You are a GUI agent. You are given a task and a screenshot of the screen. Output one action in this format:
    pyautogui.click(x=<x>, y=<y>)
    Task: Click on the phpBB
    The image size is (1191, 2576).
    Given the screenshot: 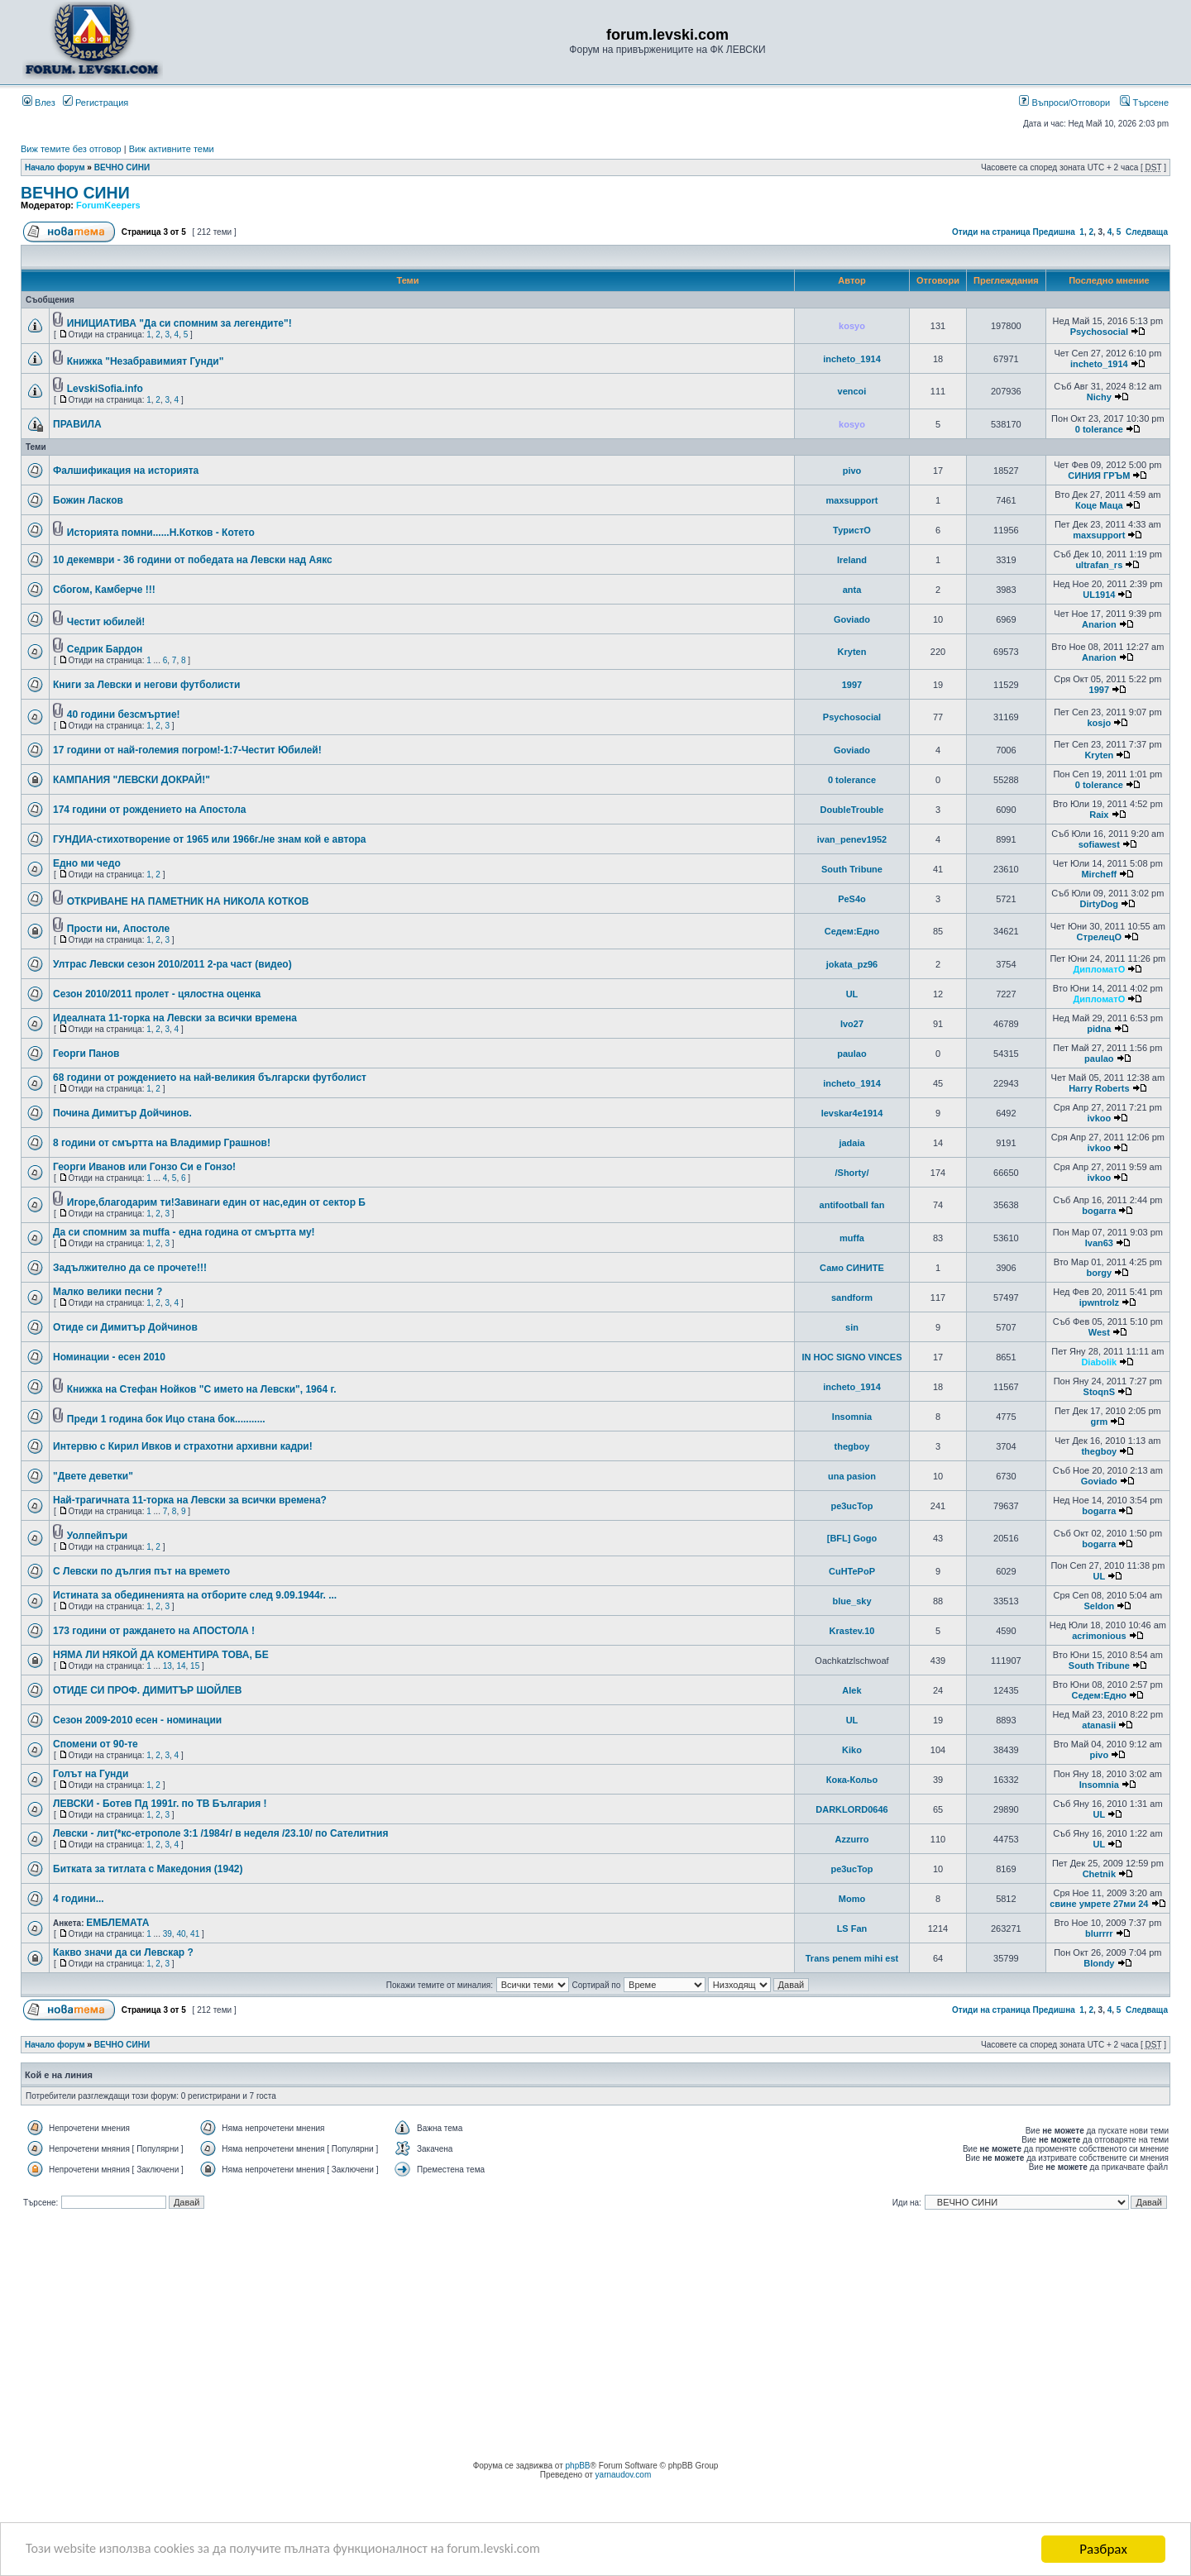 What is the action you would take?
    pyautogui.click(x=578, y=2465)
    